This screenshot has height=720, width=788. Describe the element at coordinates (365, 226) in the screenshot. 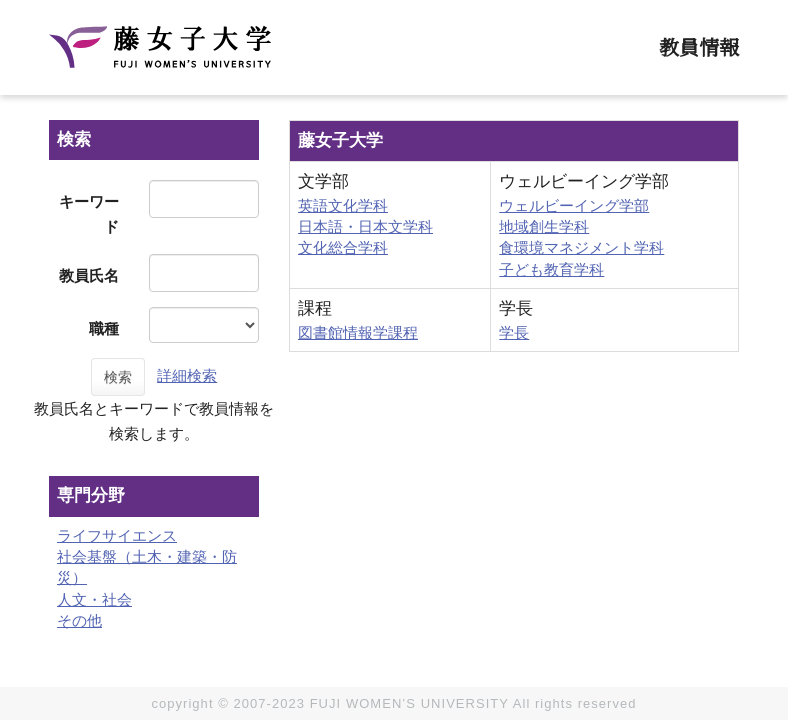

I see `日本語・日本文学科` at that location.